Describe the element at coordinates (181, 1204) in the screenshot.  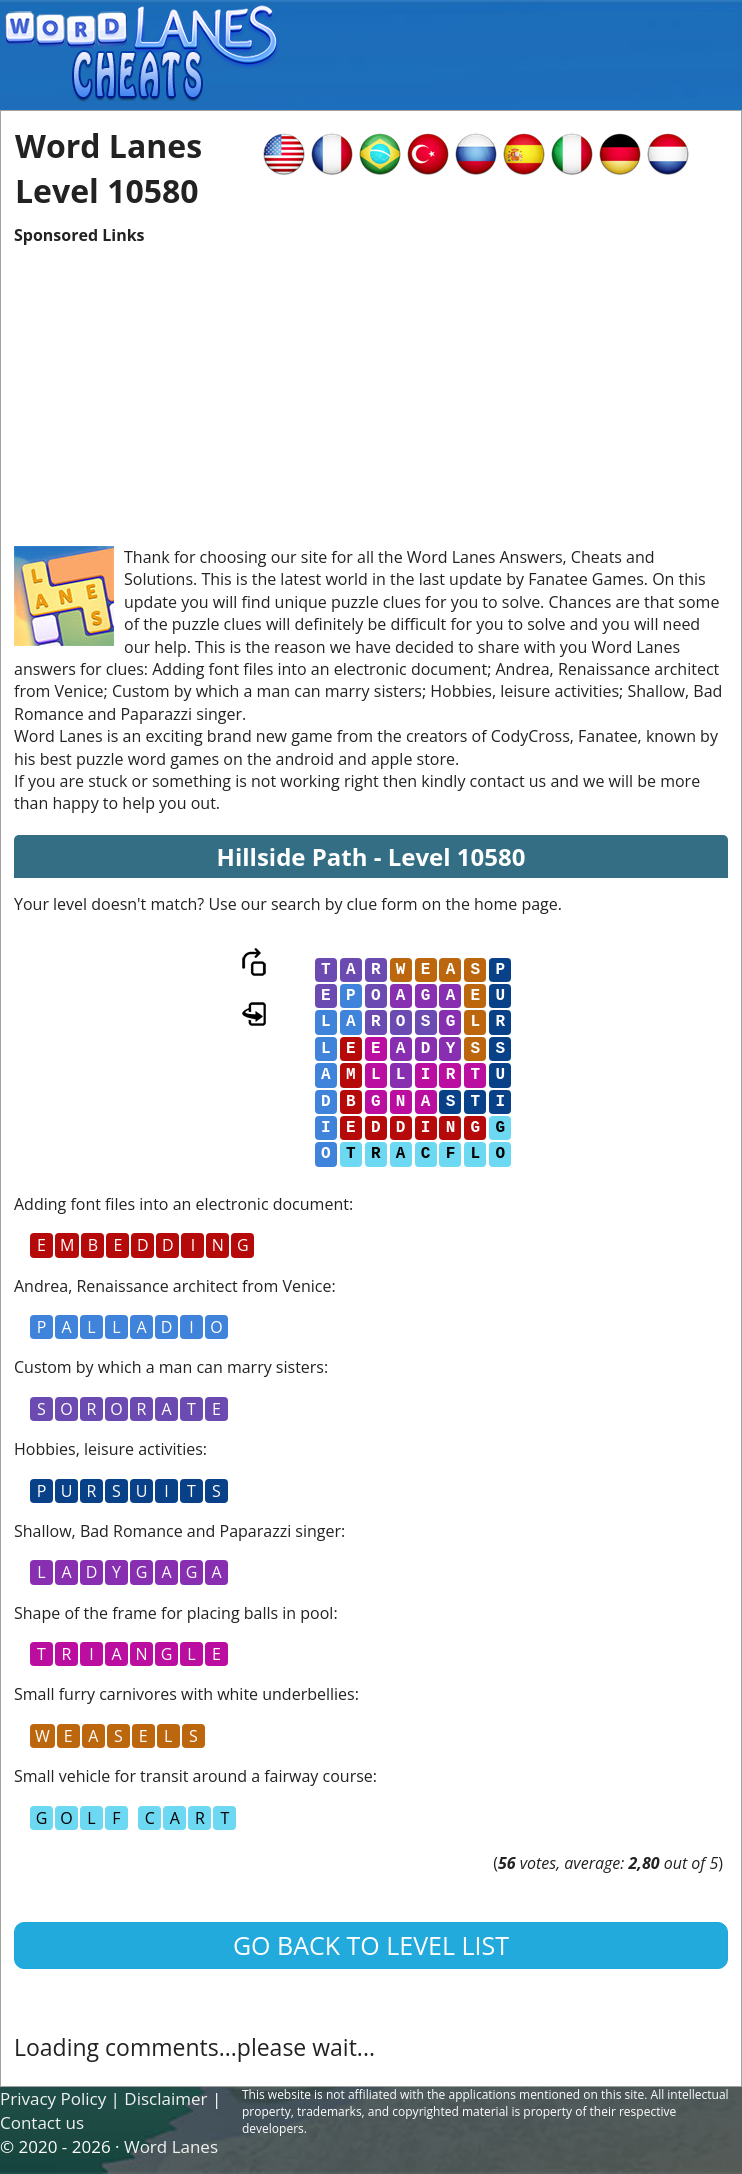
I see `Adding font files into an electronic document` at that location.